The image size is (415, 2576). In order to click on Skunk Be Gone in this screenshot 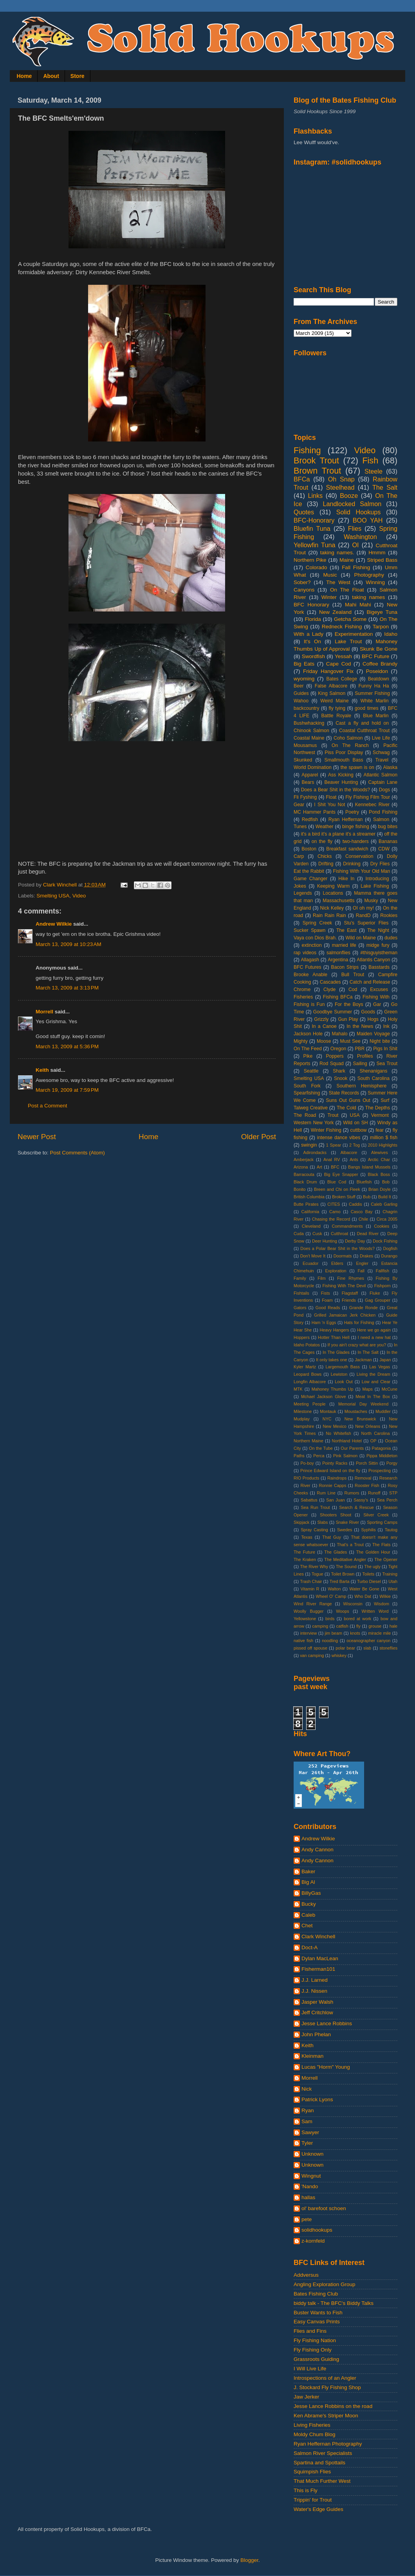, I will do `click(378, 649)`.